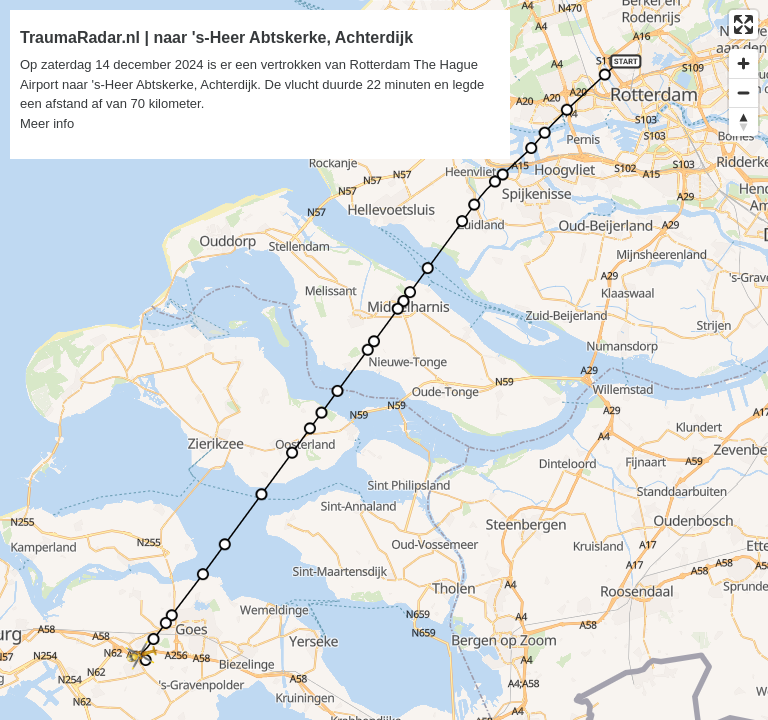 Image resolution: width=768 pixels, height=720 pixels. What do you see at coordinates (384, 360) in the screenshot?
I see `[region]` at bounding box center [384, 360].